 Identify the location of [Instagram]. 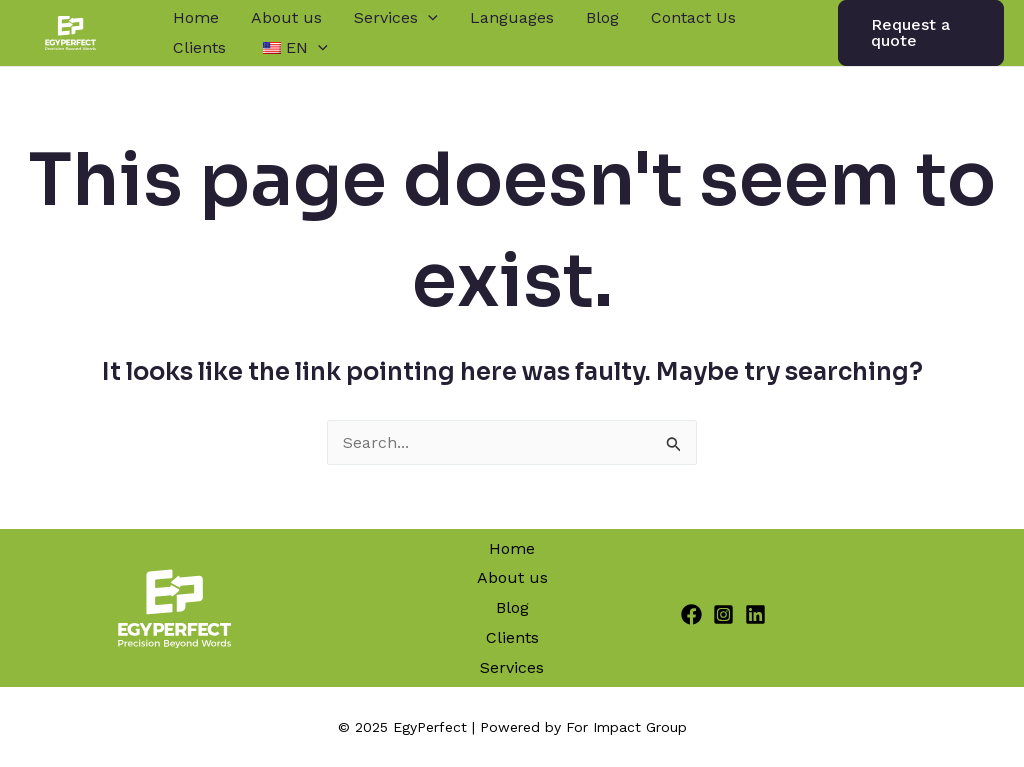
(723, 614).